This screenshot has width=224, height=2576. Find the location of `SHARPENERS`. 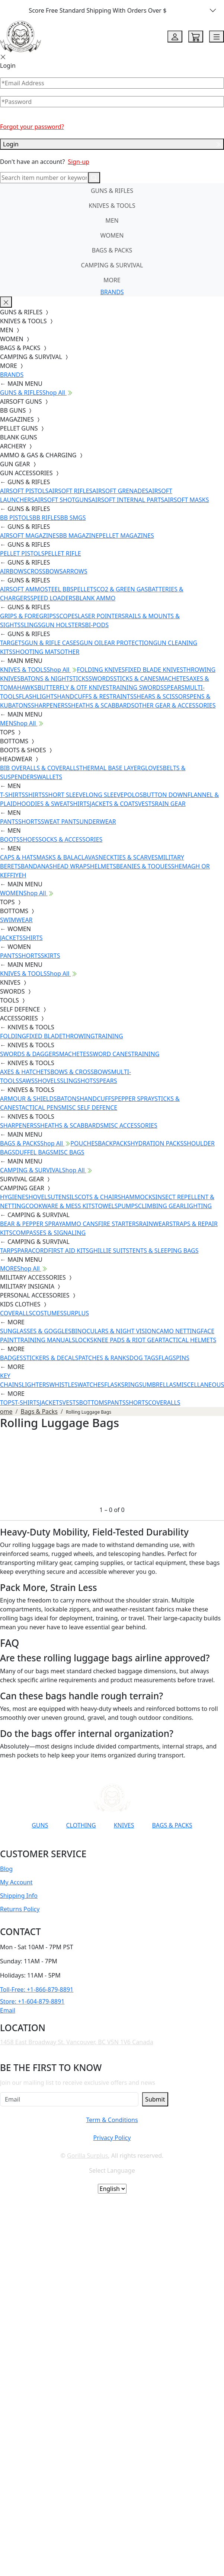

SHARPENERS is located at coordinates (49, 705).